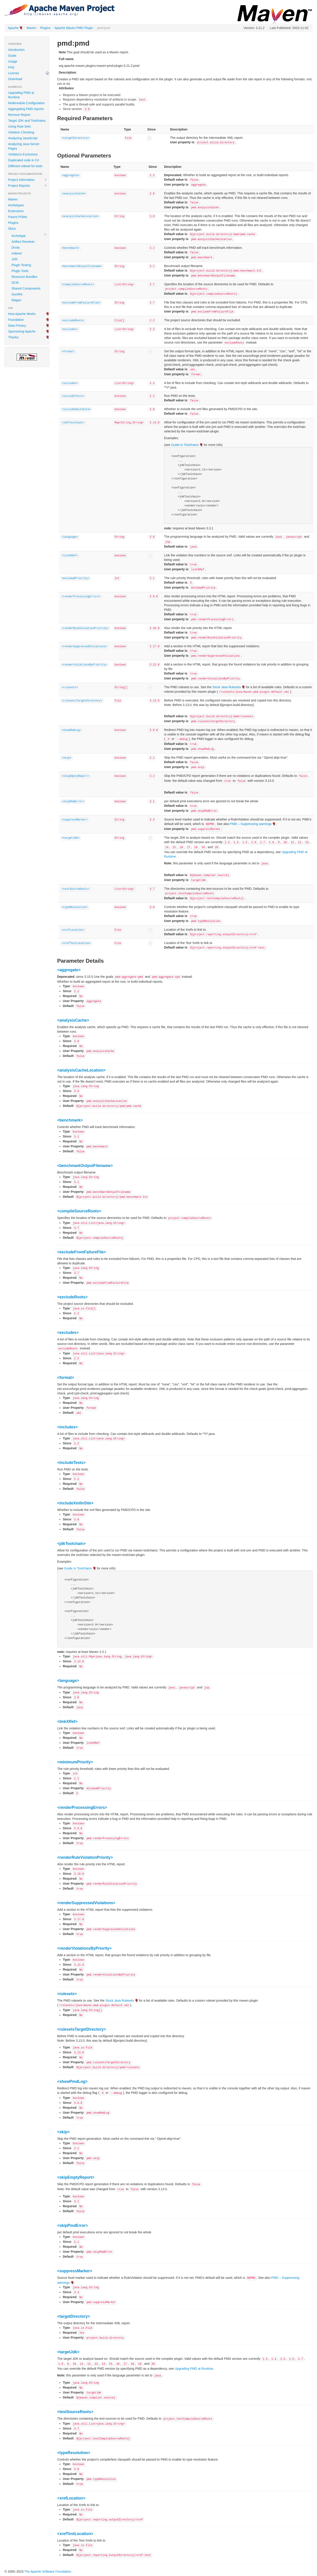  I want to click on <format>, so click(68, 351).